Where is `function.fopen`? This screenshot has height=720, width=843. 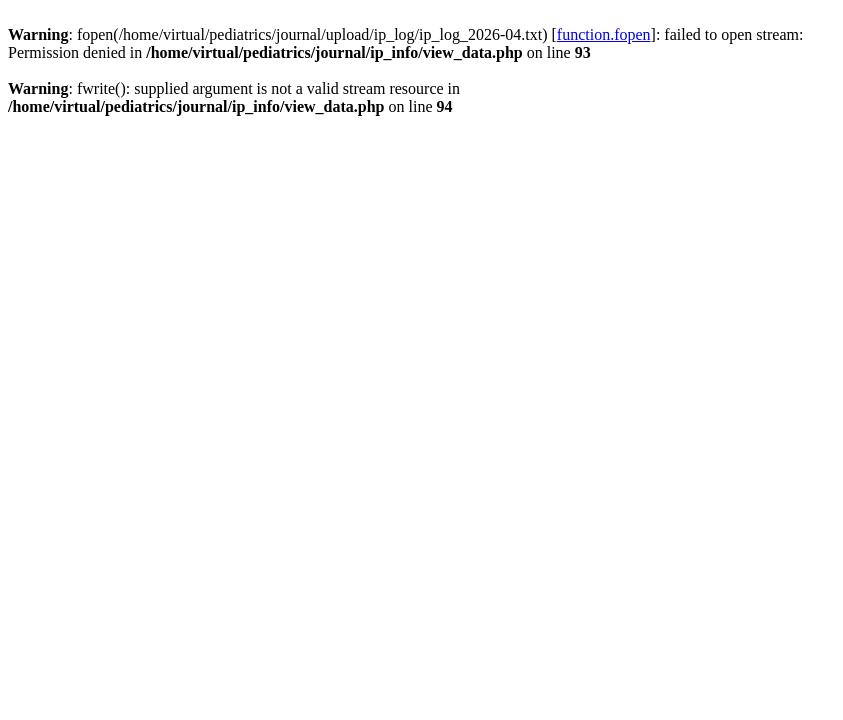
function.fopen is located at coordinates (604, 34).